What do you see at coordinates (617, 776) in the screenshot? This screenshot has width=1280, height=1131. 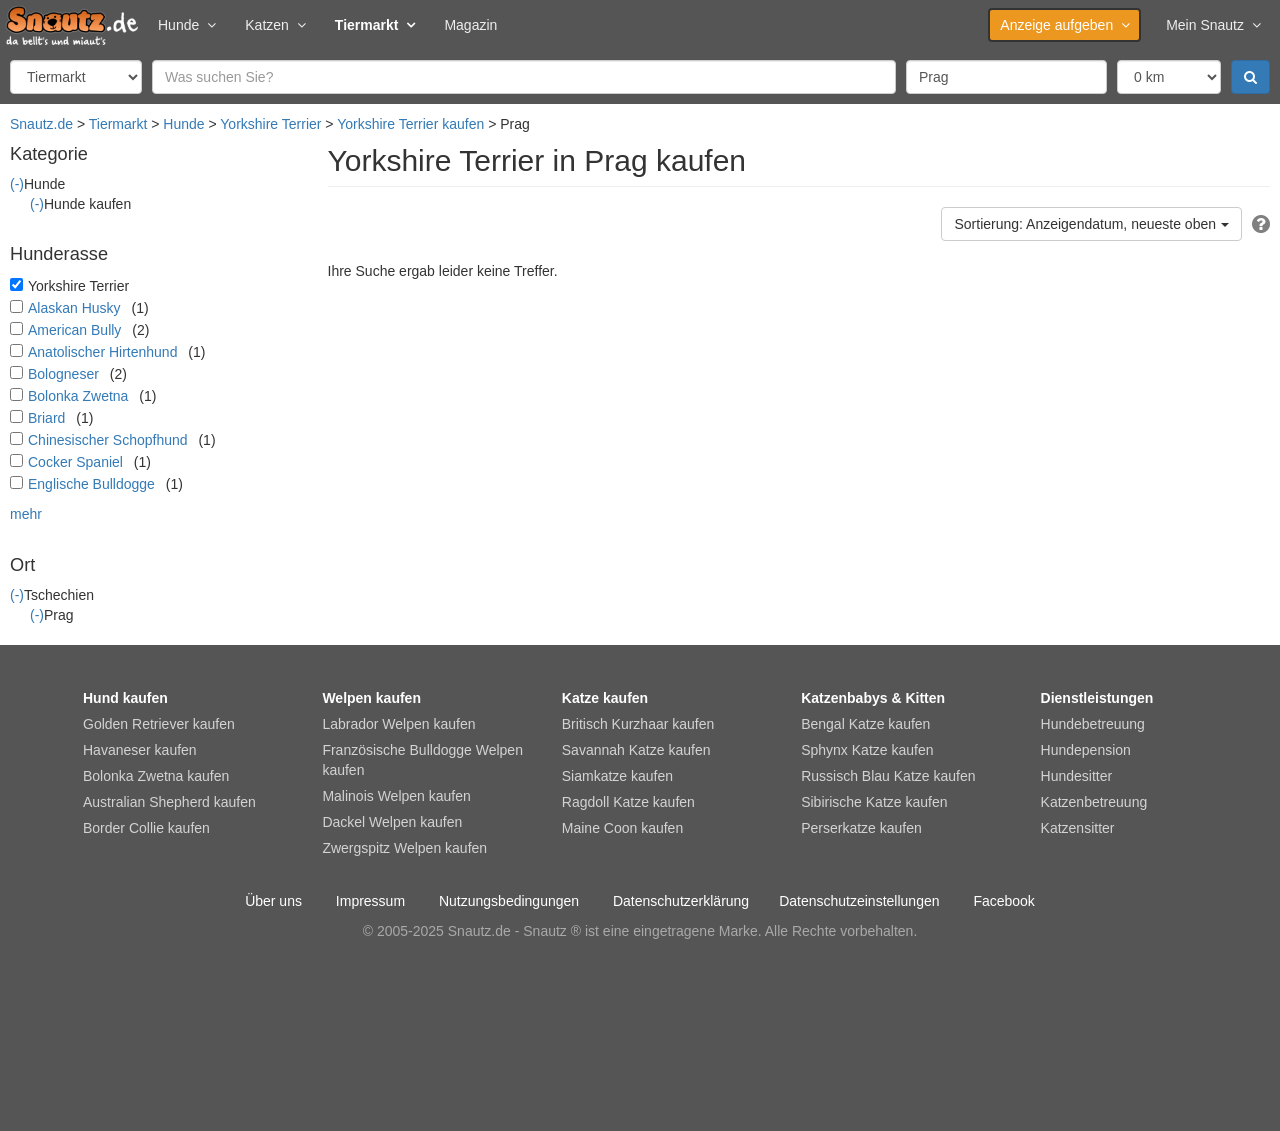 I see `Siamkatze kaufen` at bounding box center [617, 776].